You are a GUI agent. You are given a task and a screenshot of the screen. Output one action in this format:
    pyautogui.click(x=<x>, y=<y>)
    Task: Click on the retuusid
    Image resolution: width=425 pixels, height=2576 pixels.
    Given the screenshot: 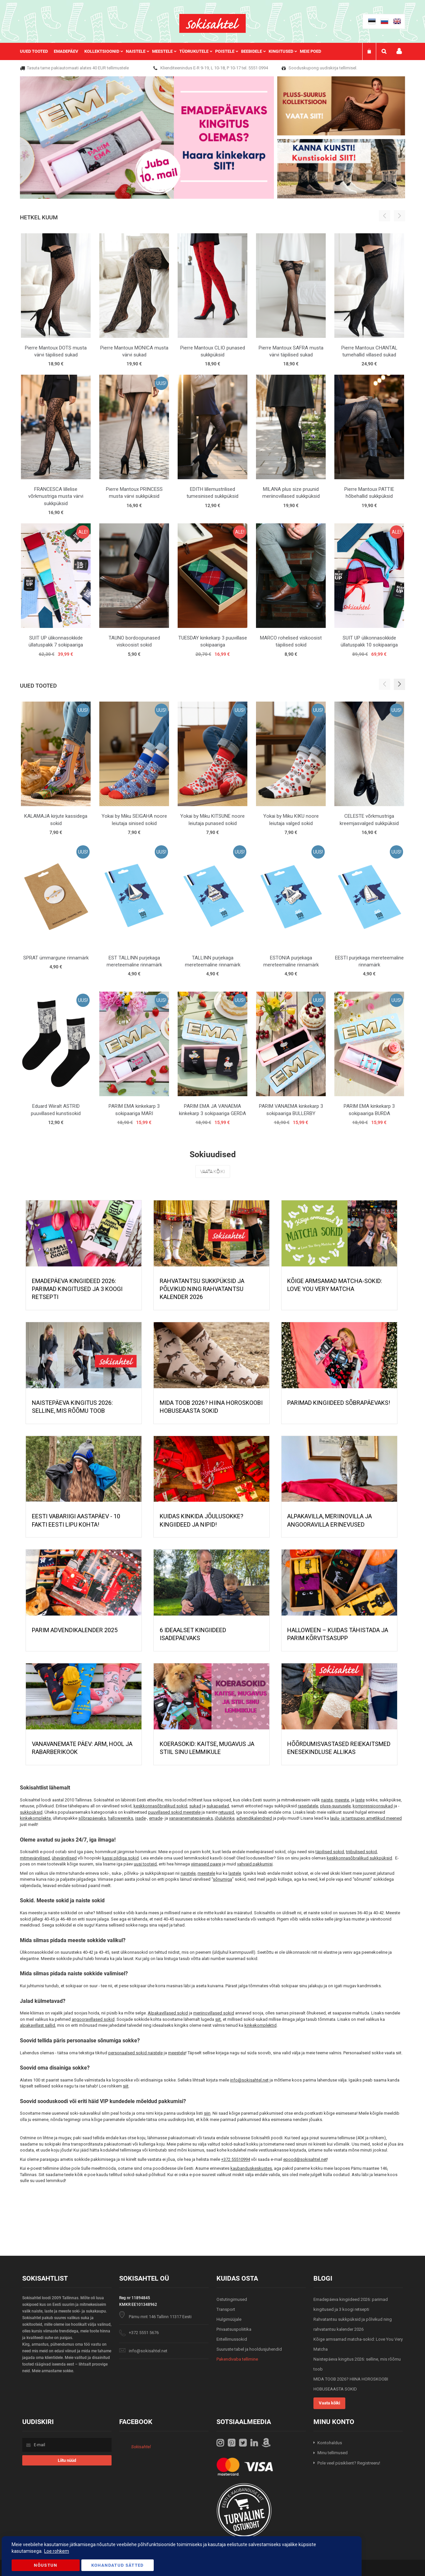 What is the action you would take?
    pyautogui.click(x=226, y=1812)
    